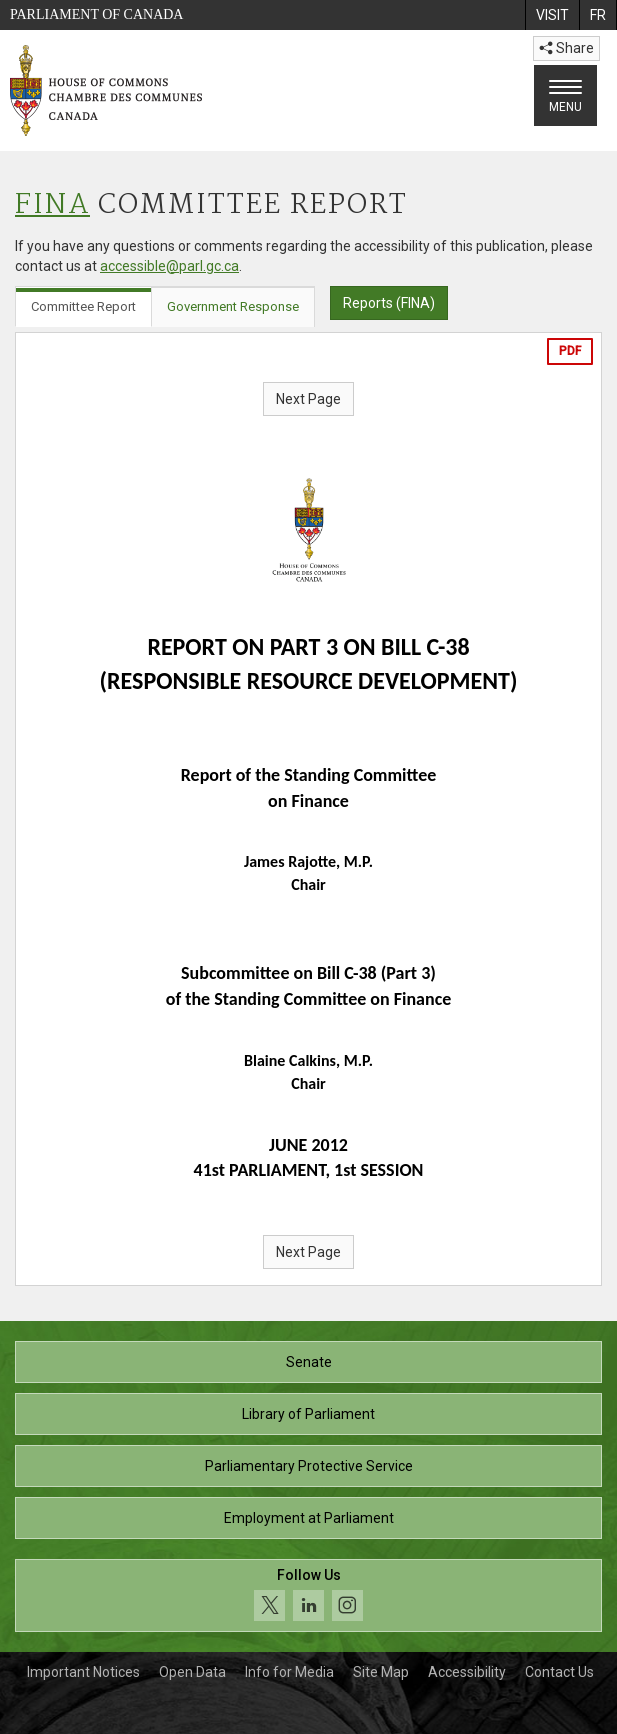  I want to click on Government Response [tab], so click(233, 306).